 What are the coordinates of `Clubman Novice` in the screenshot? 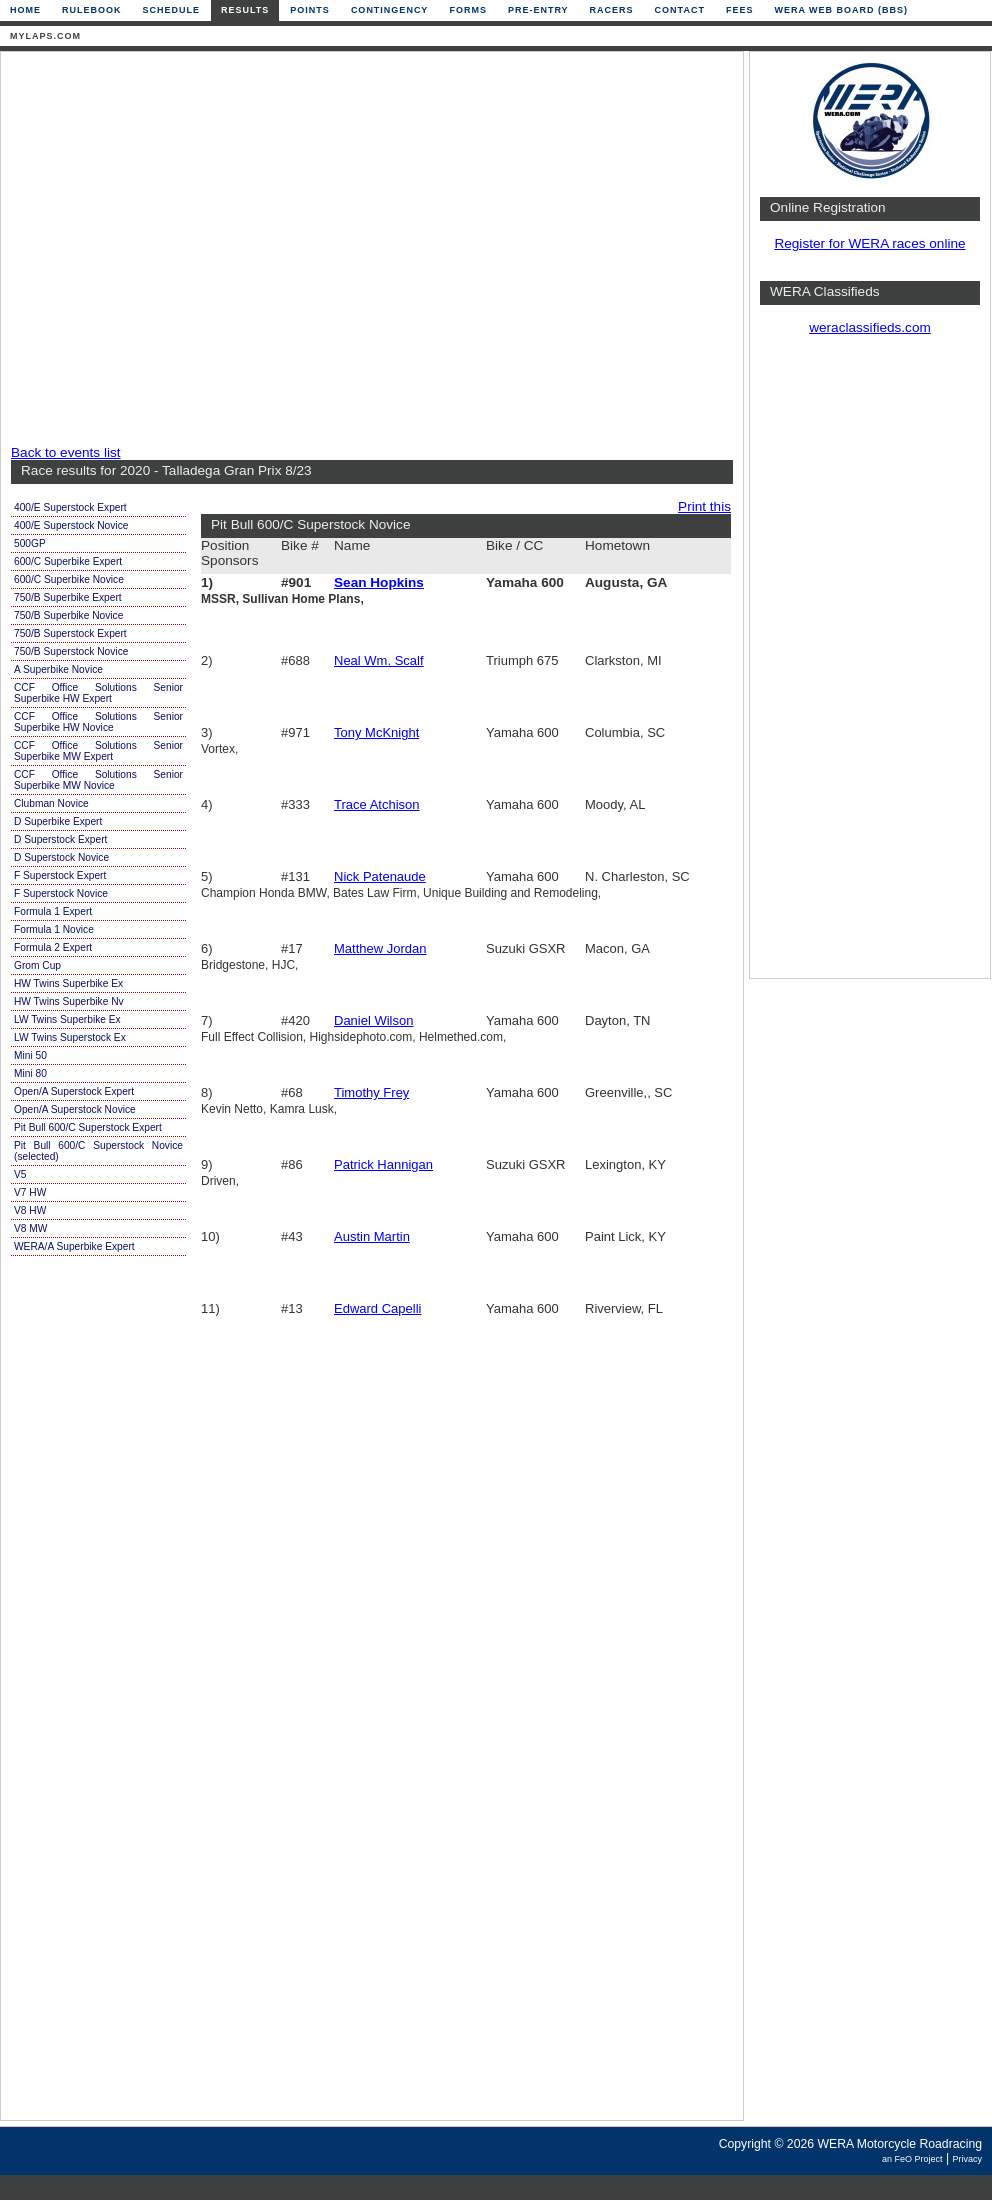 It's located at (51, 803).